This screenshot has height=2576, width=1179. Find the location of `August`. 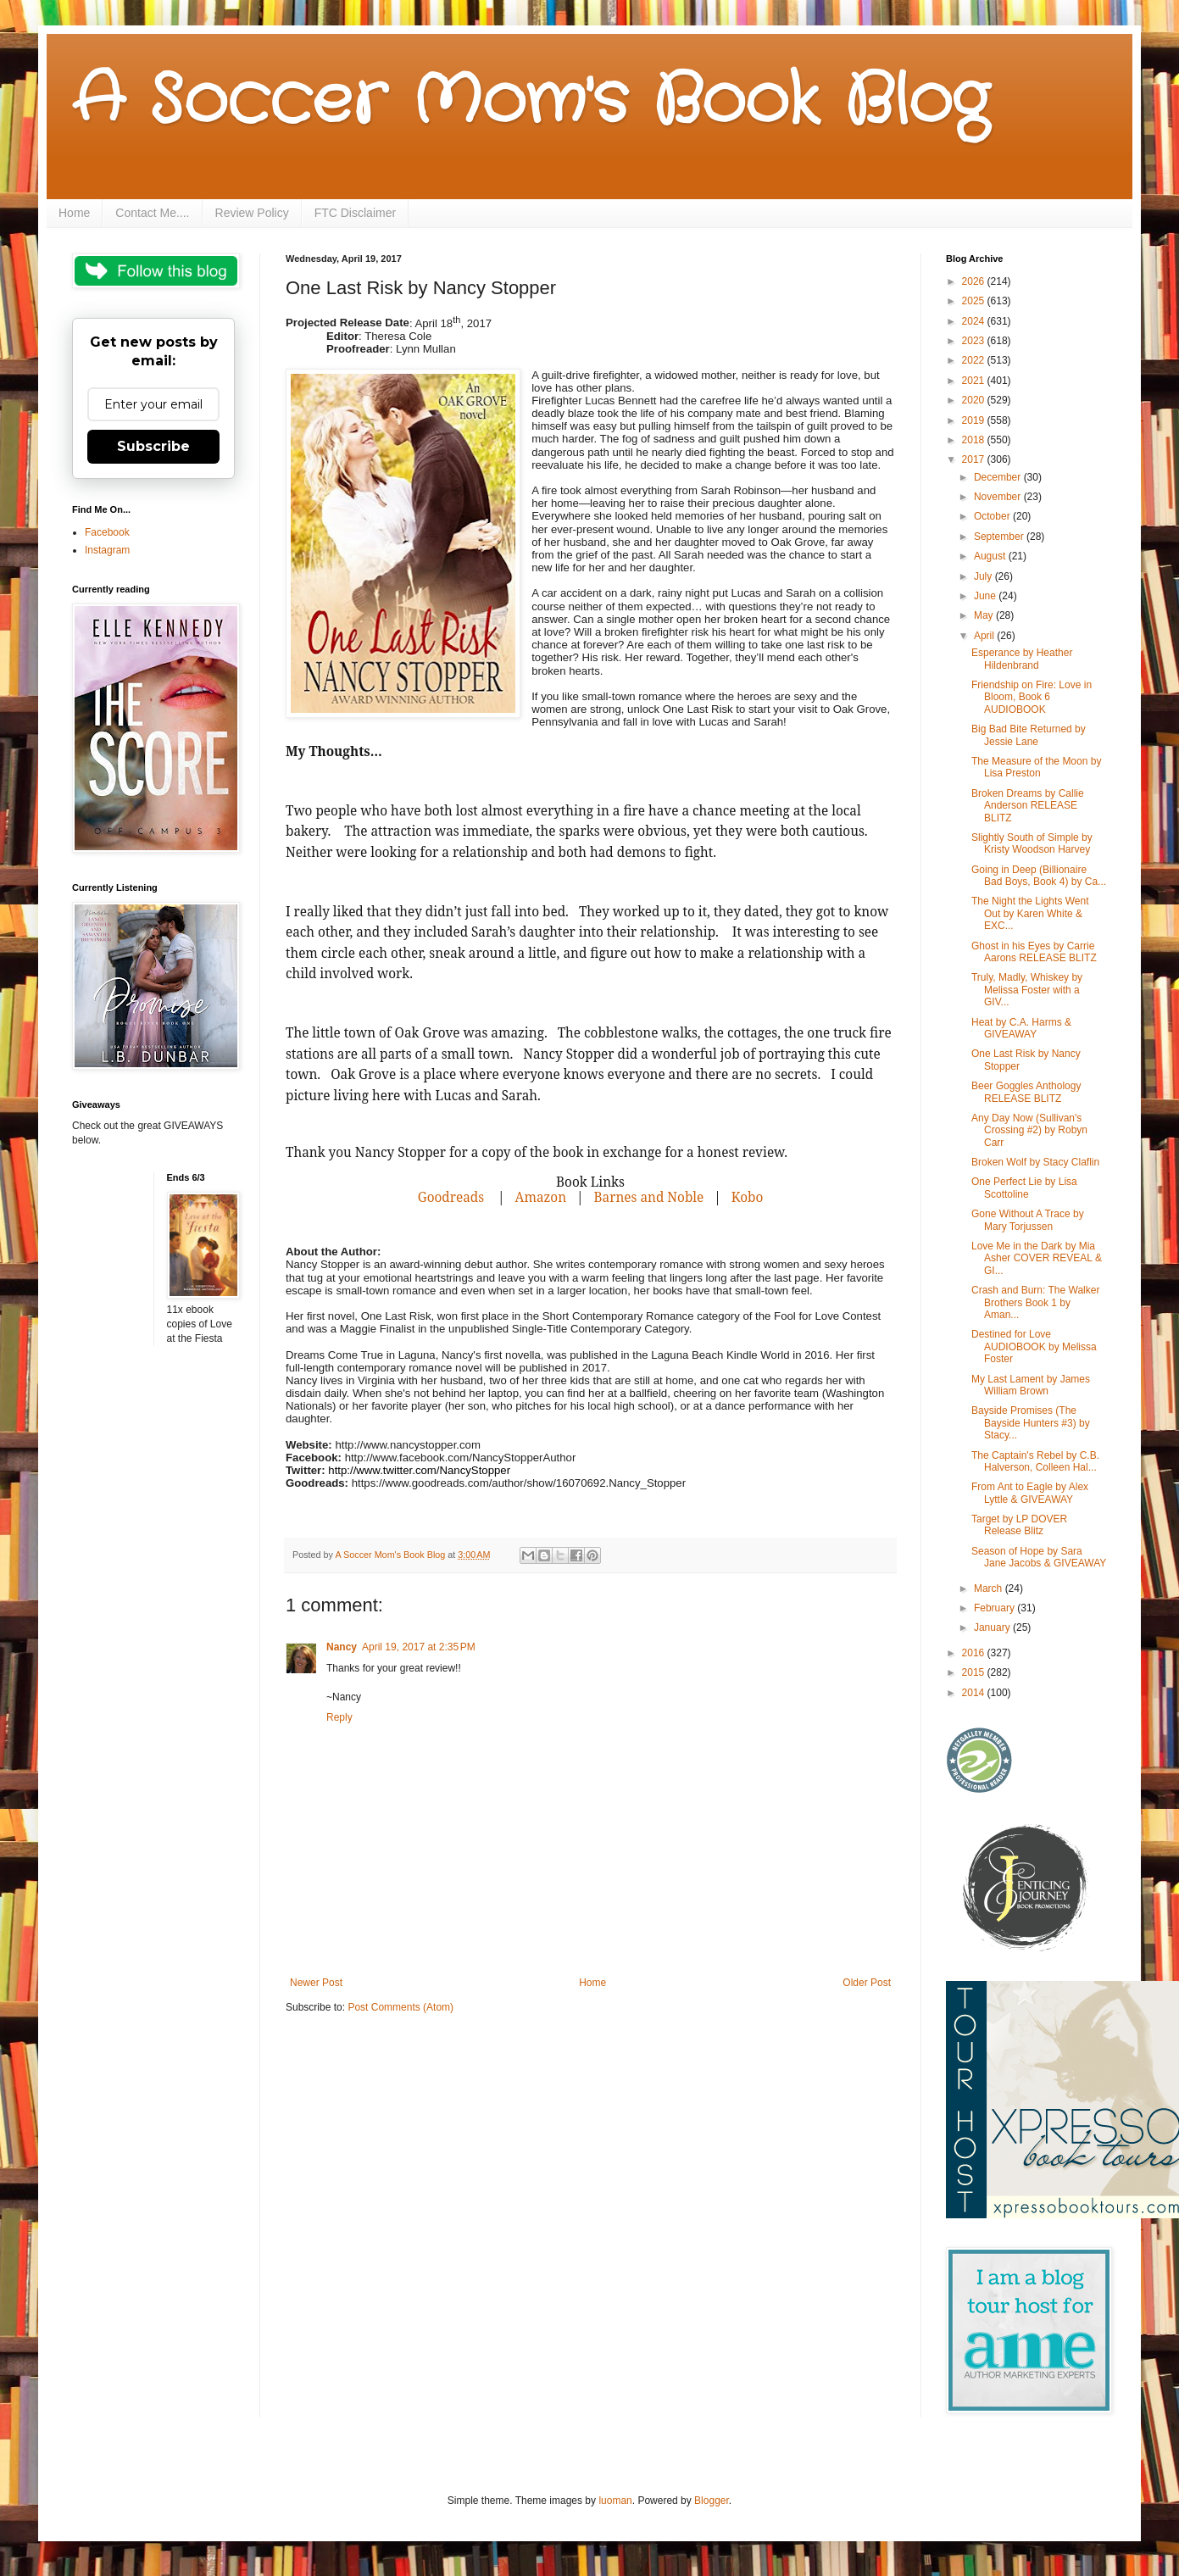

August is located at coordinates (991, 556).